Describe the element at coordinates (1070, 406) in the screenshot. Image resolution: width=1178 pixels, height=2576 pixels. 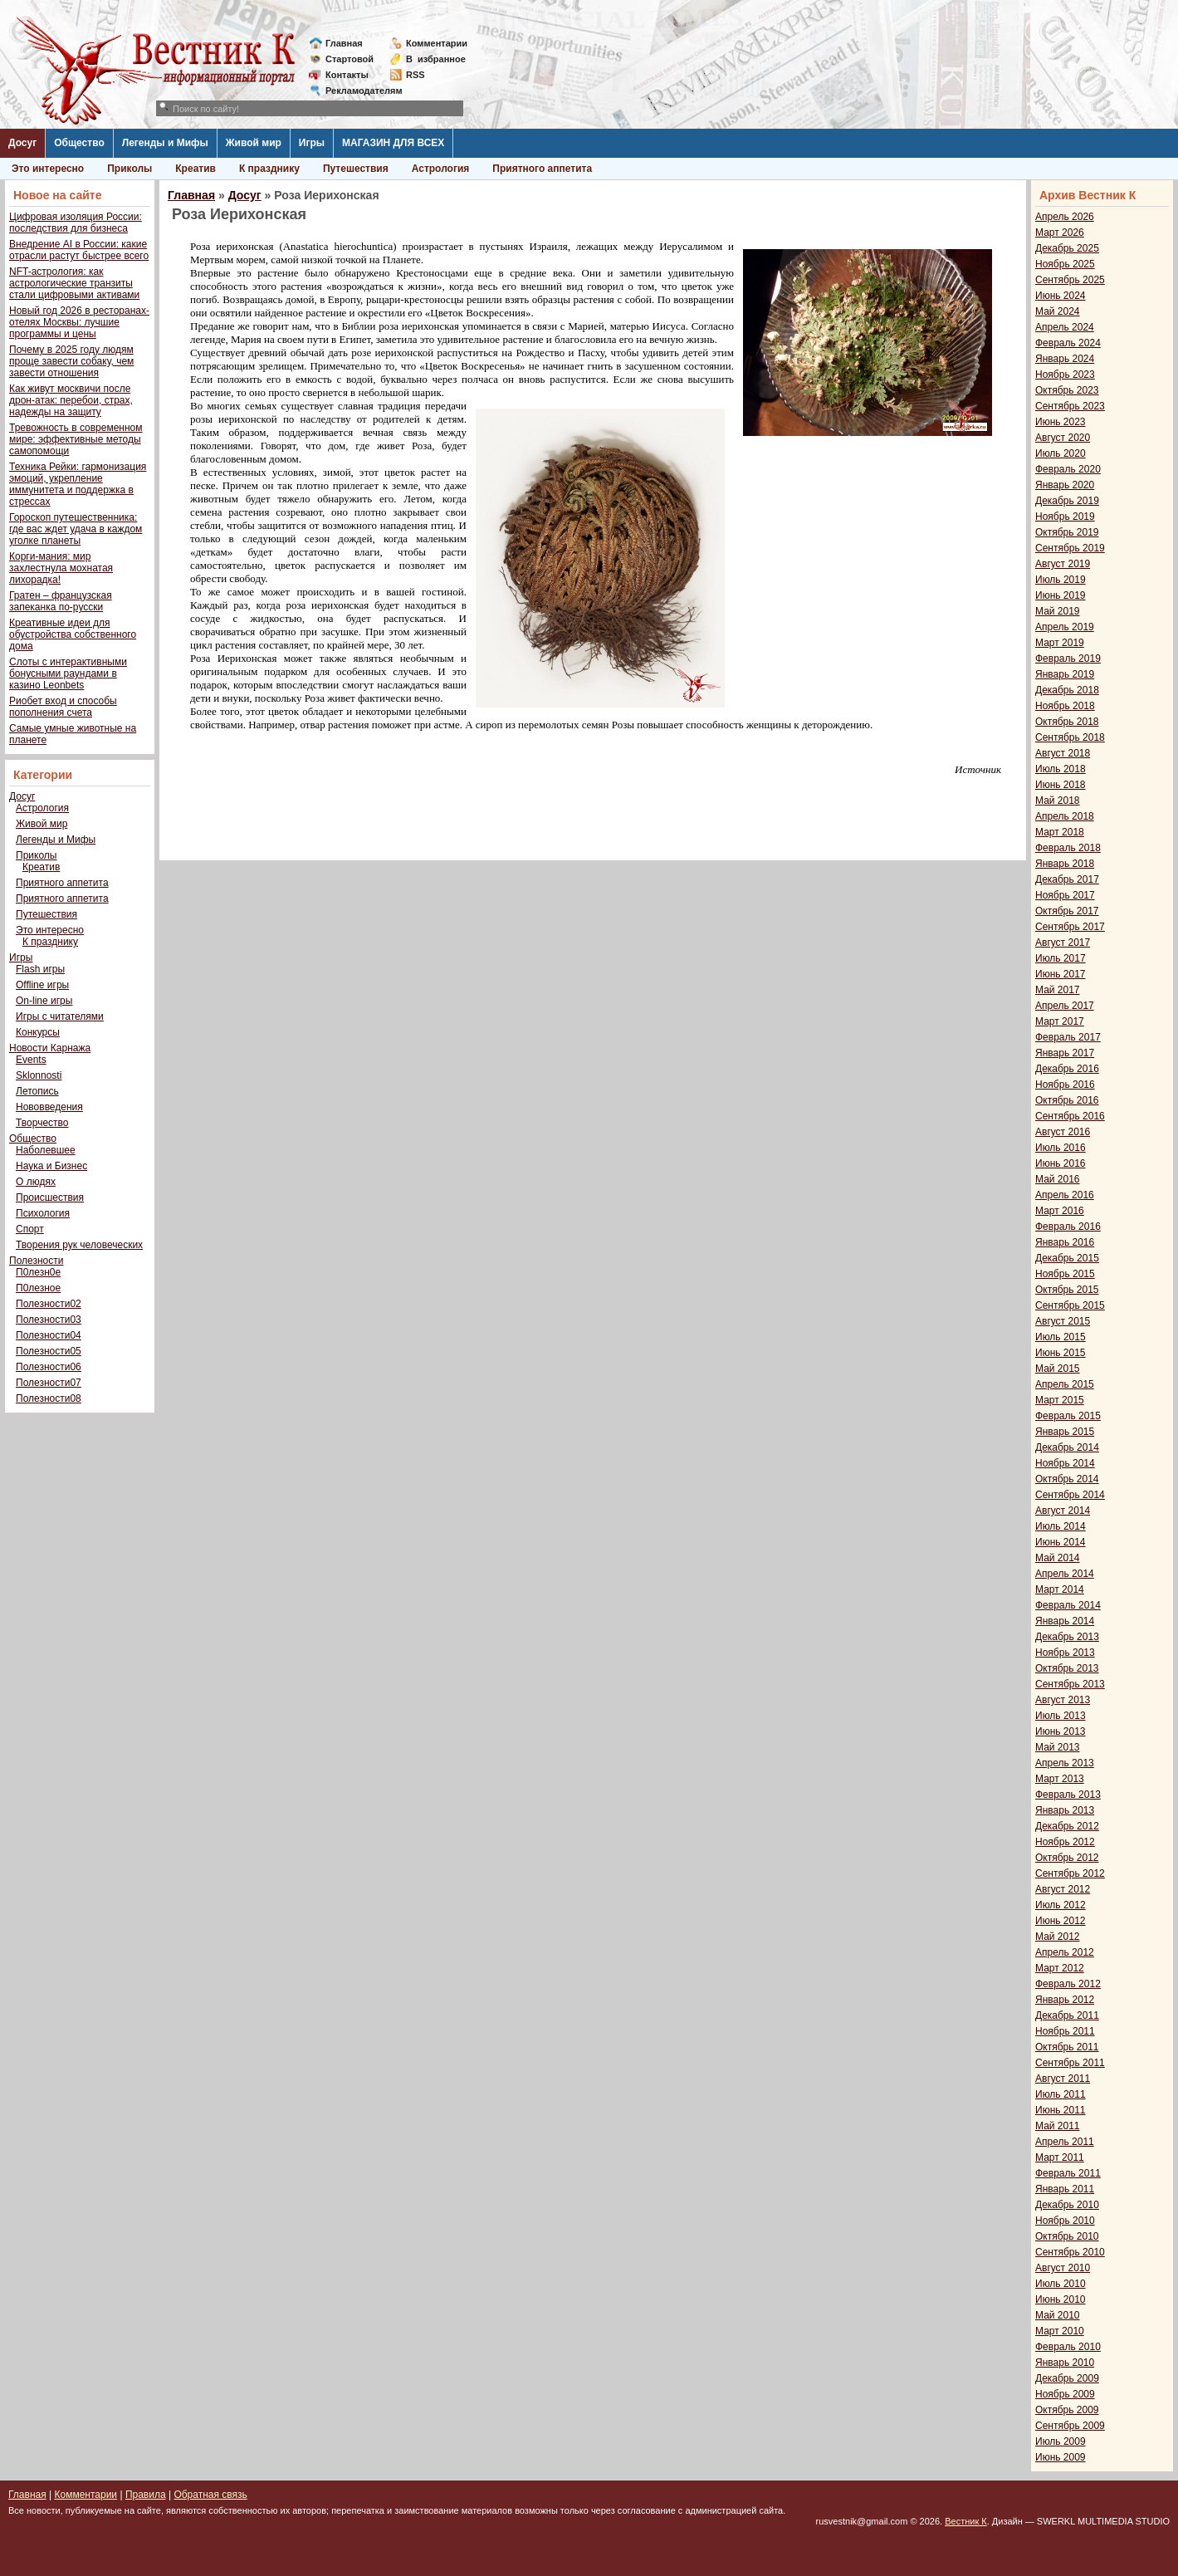
I see `Сентябрь 2023` at that location.